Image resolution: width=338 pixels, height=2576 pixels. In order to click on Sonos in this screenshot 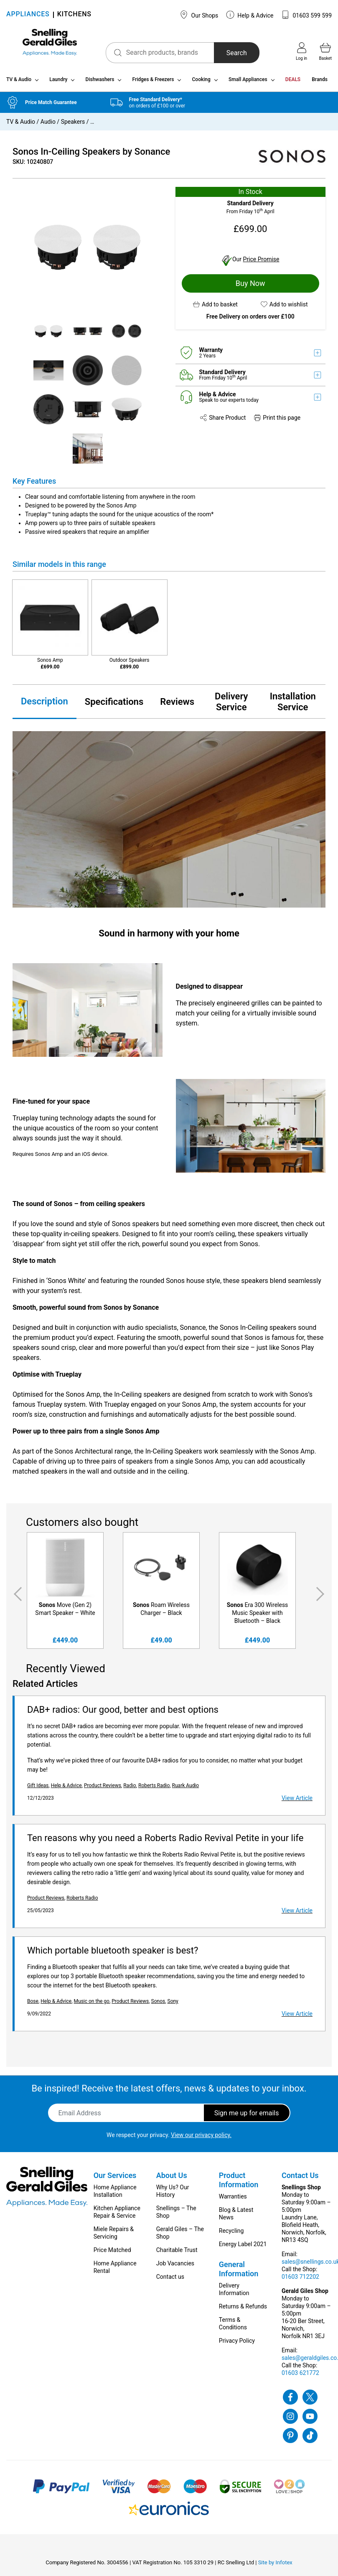, I will do `click(158, 2004)`.